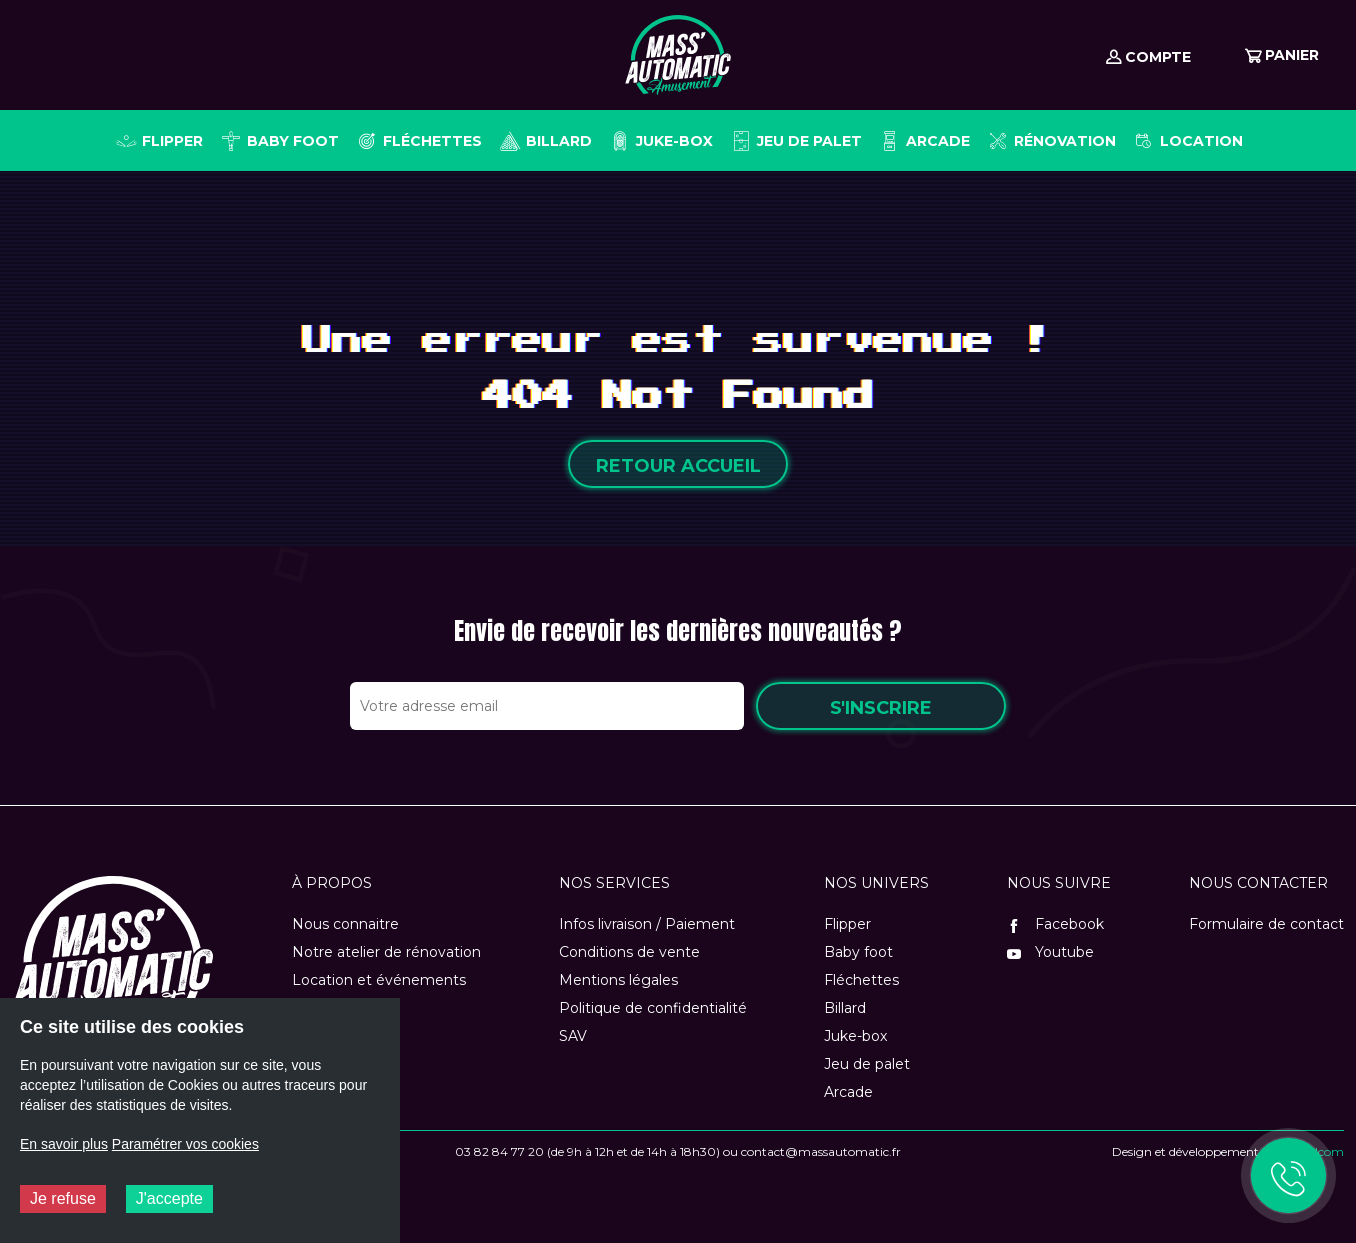  I want to click on Jeu de palet, so click(867, 1064).